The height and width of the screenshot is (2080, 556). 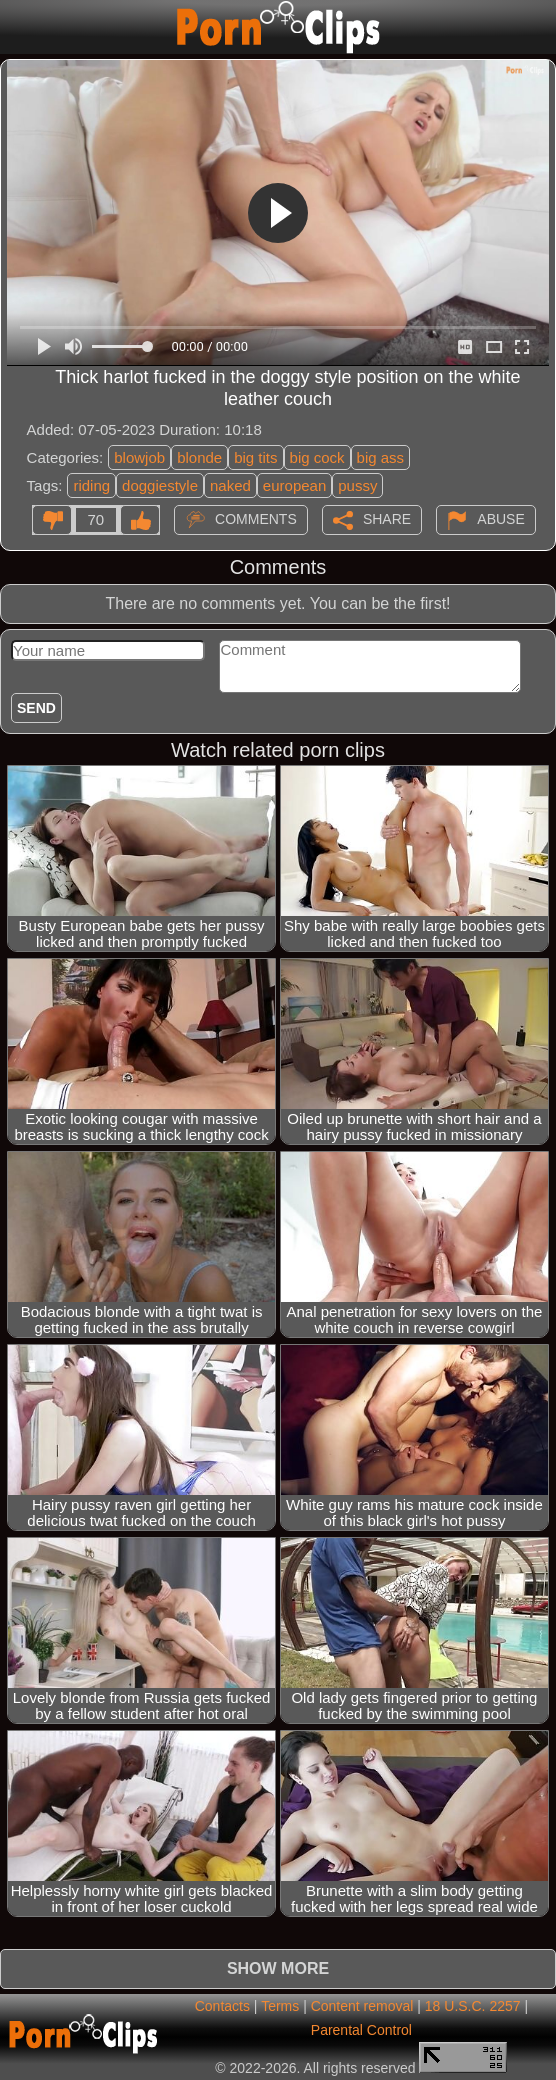 What do you see at coordinates (317, 457) in the screenshot?
I see `big cock` at bounding box center [317, 457].